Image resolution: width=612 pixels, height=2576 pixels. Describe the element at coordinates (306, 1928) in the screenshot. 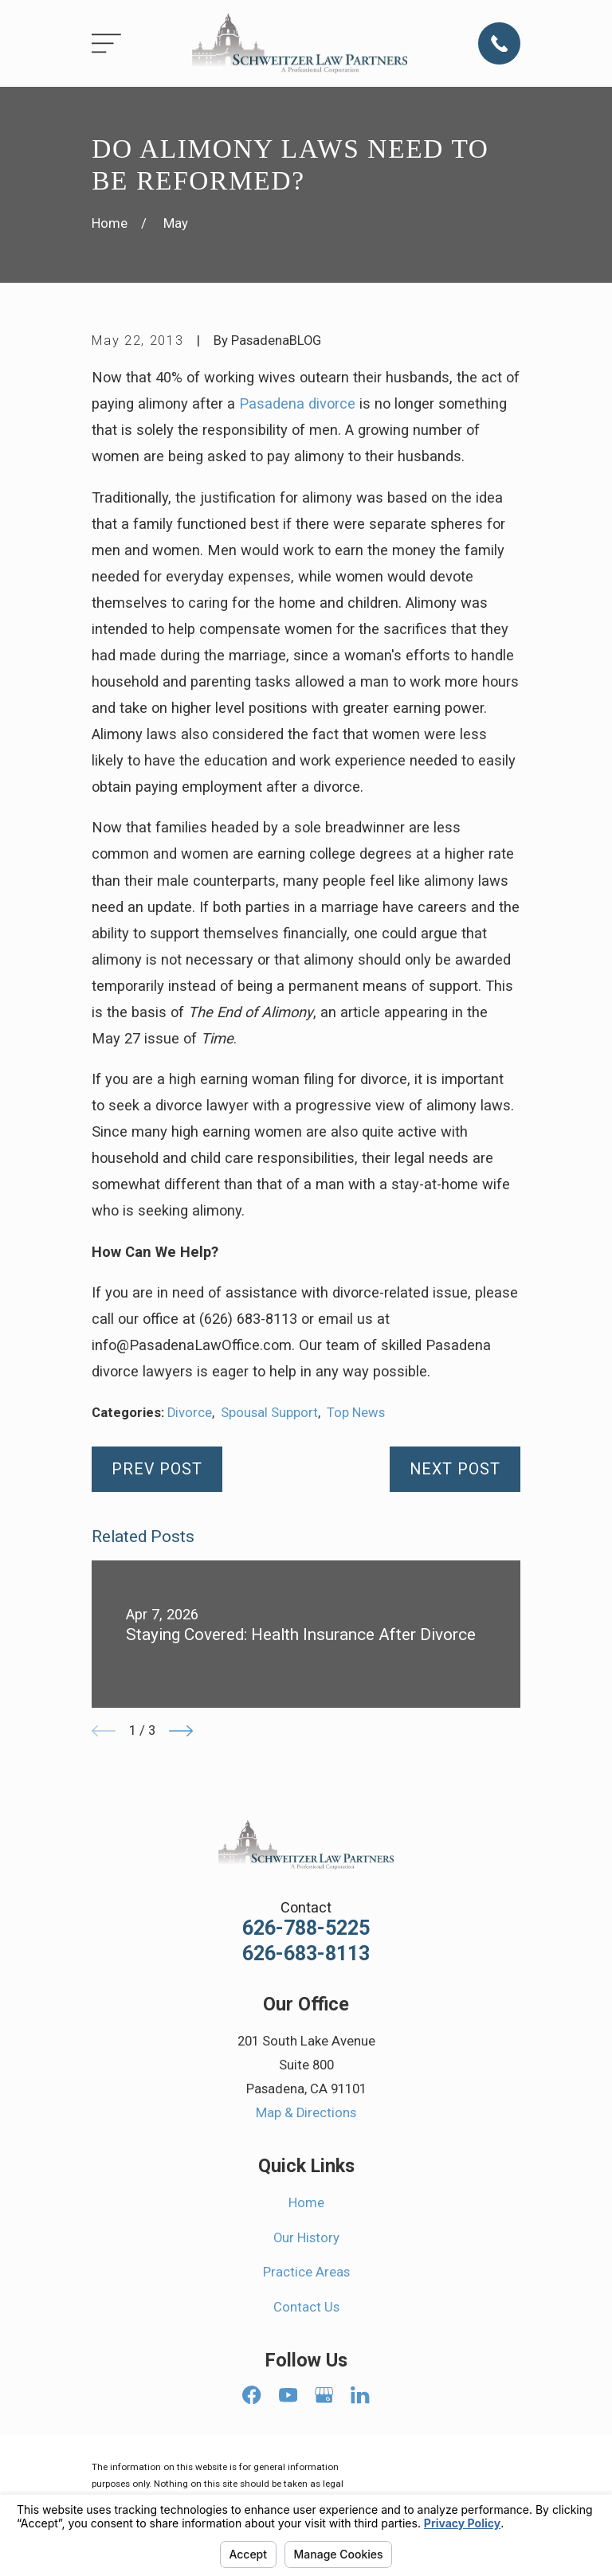

I see `626-788-5225` at that location.